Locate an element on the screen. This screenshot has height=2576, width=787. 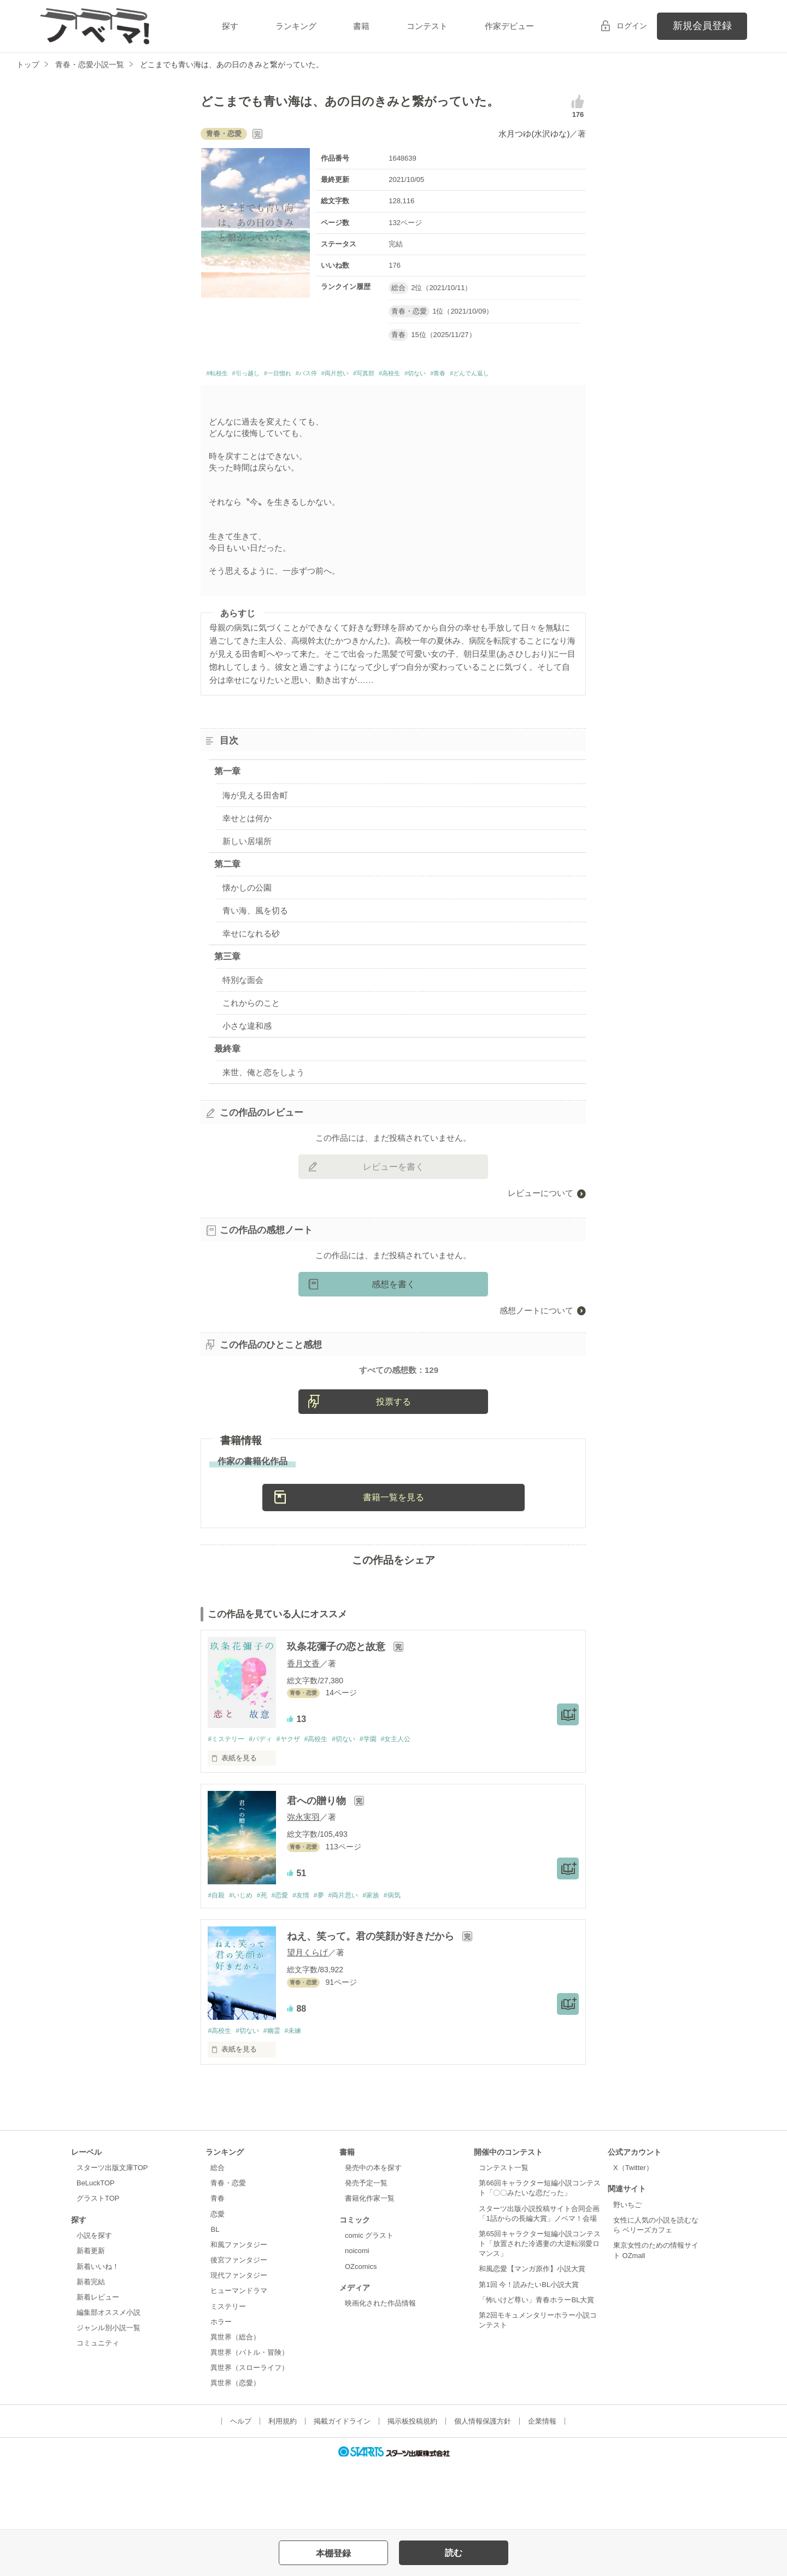
ヘルプ is located at coordinates (240, 2484).